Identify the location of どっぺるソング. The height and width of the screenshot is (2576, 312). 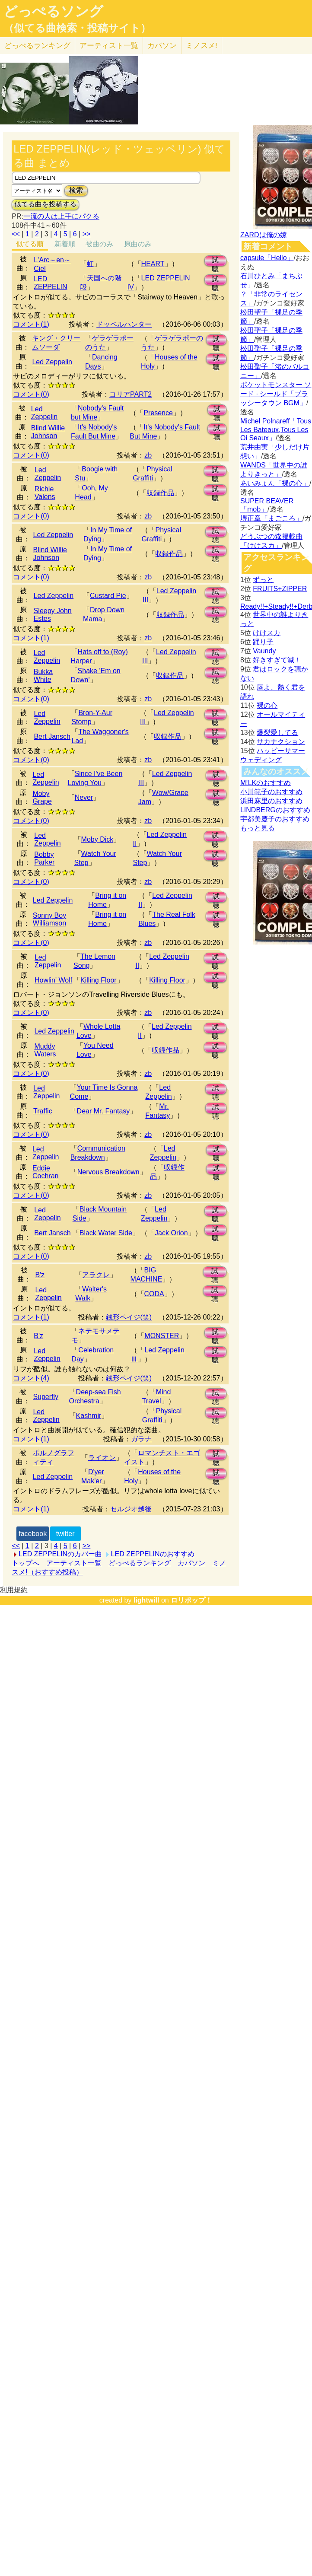
(53, 11).